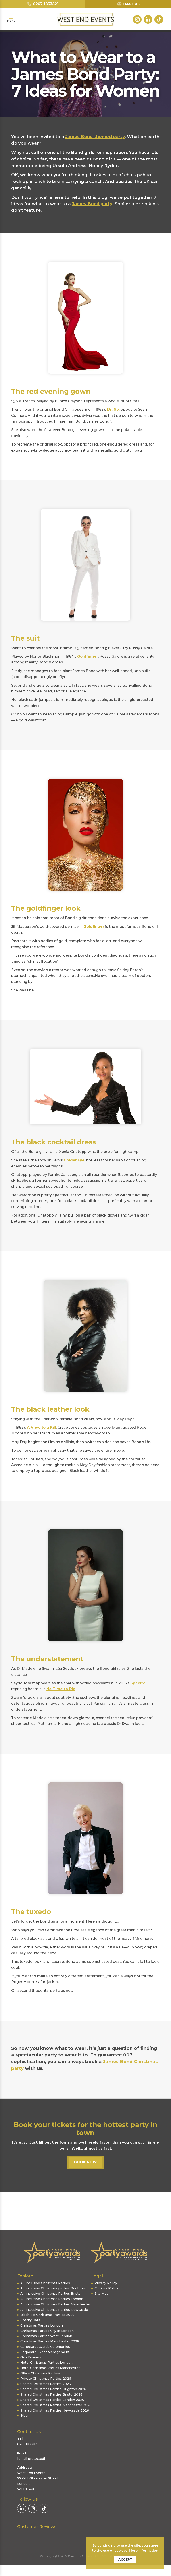 The image size is (171, 2576). What do you see at coordinates (52, 2400) in the screenshot?
I see `Shared Christmas Parties London 2026` at bounding box center [52, 2400].